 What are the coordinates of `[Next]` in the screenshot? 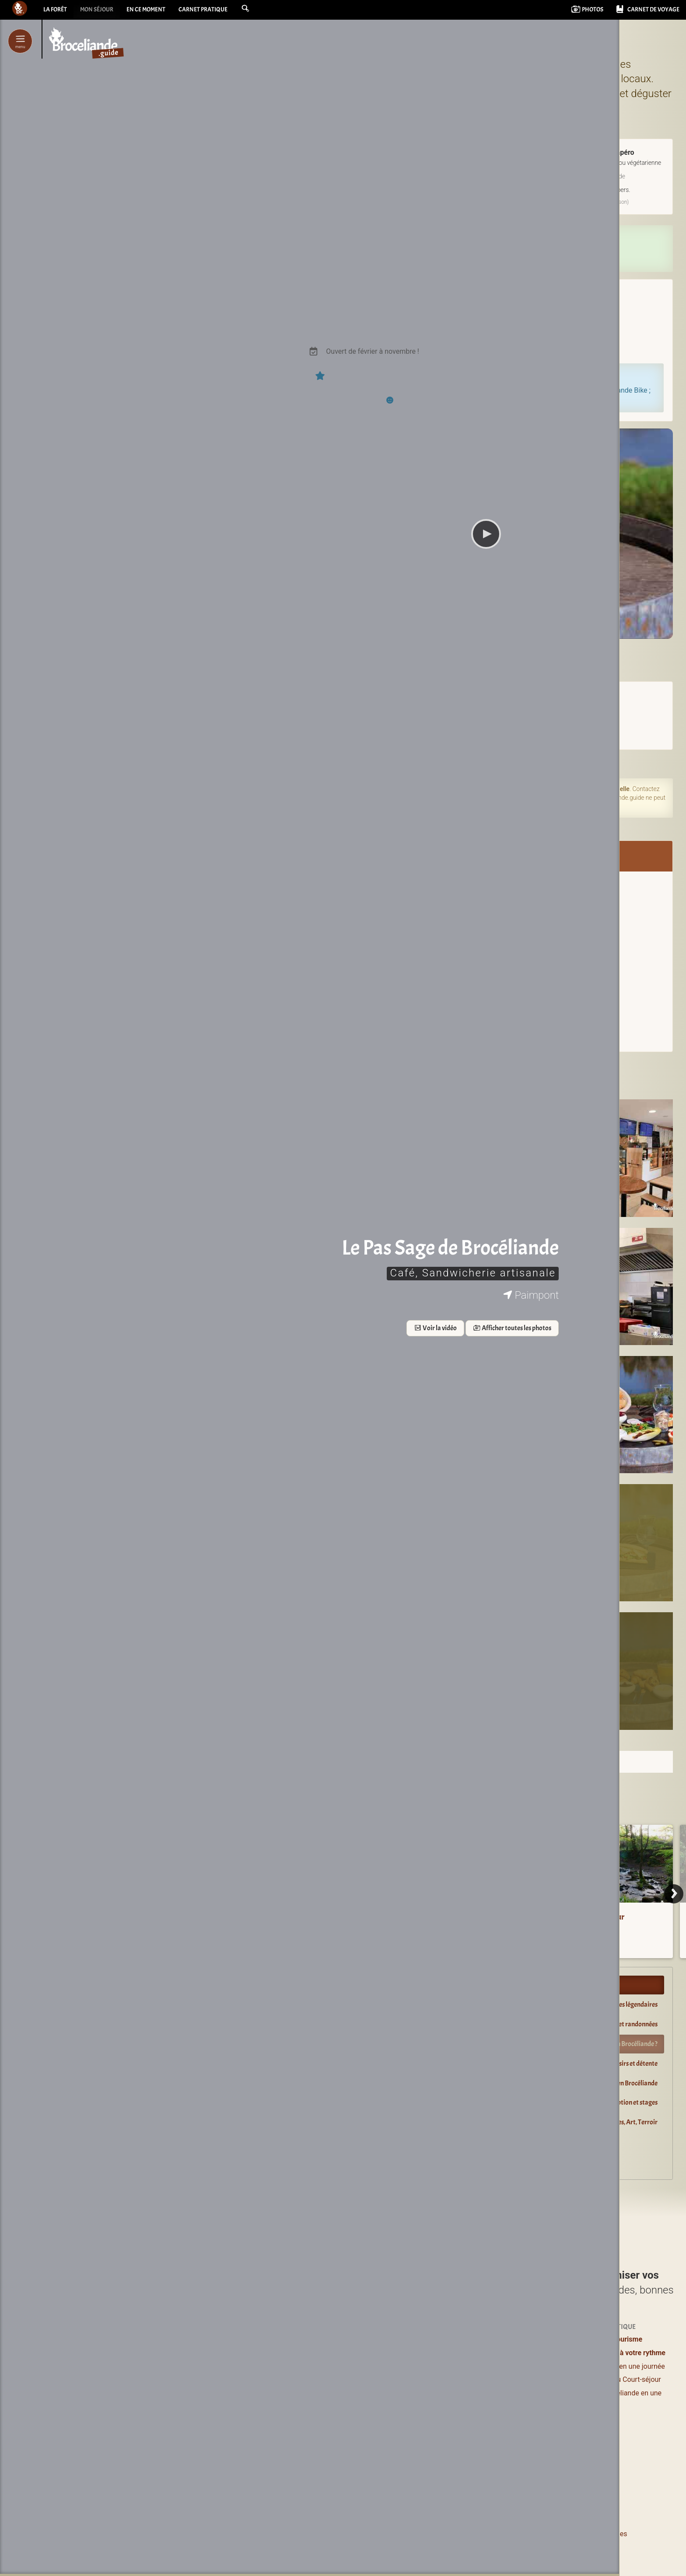 It's located at (673, 1893).